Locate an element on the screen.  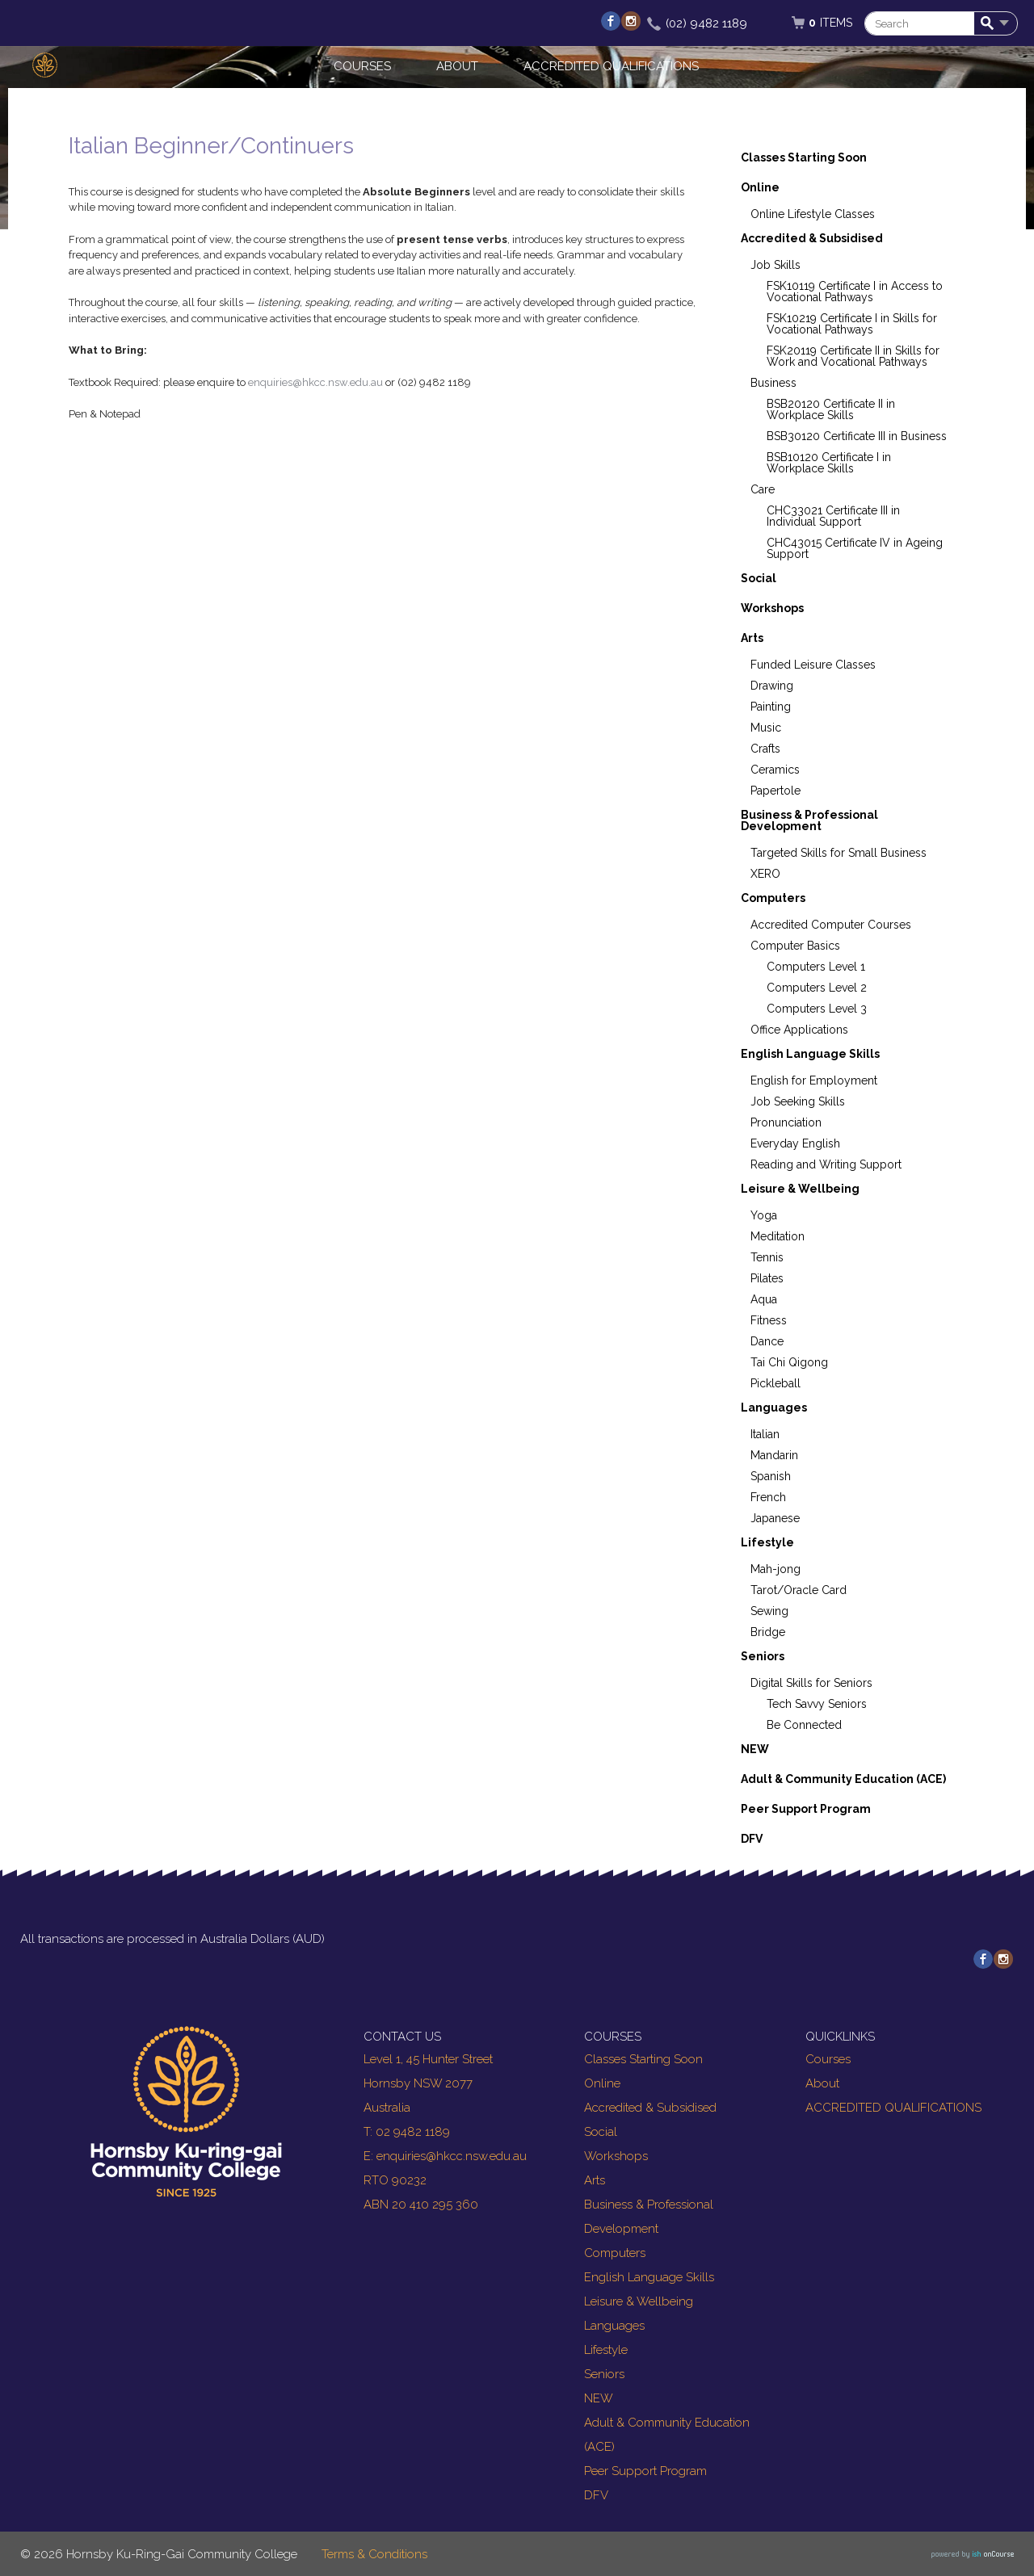
Job Skills is located at coordinates (775, 264).